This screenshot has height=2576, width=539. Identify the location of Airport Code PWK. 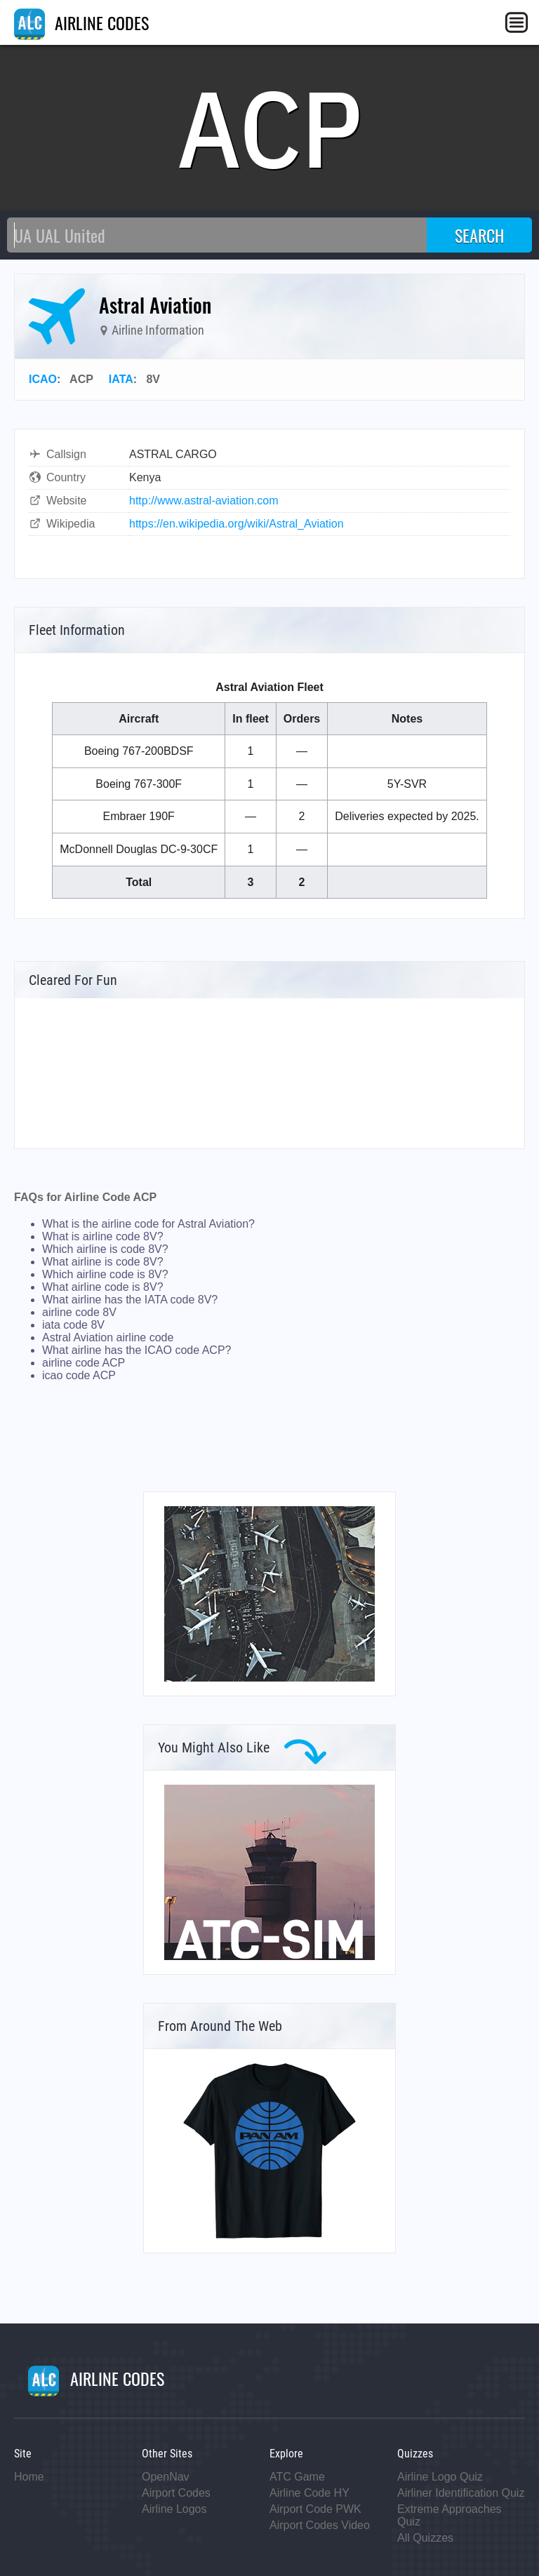
(315, 2509).